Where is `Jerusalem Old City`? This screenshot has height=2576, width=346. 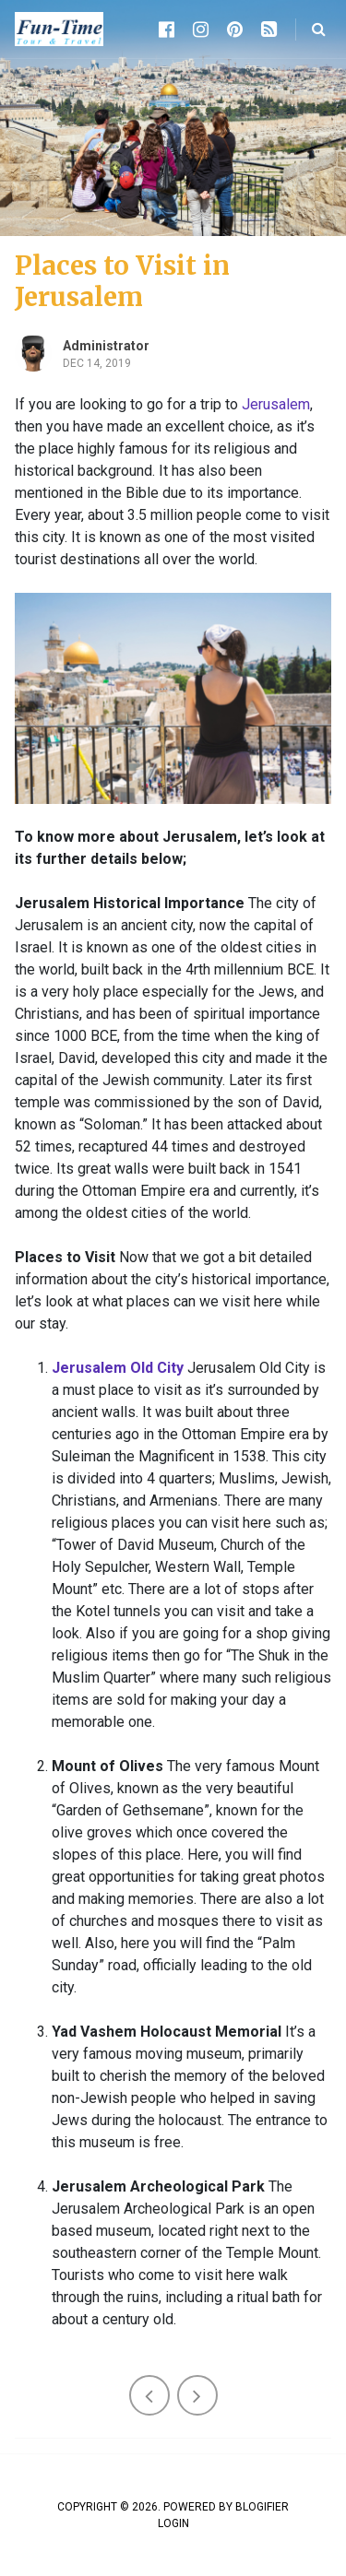
Jerusalem Old City is located at coordinates (118, 1368).